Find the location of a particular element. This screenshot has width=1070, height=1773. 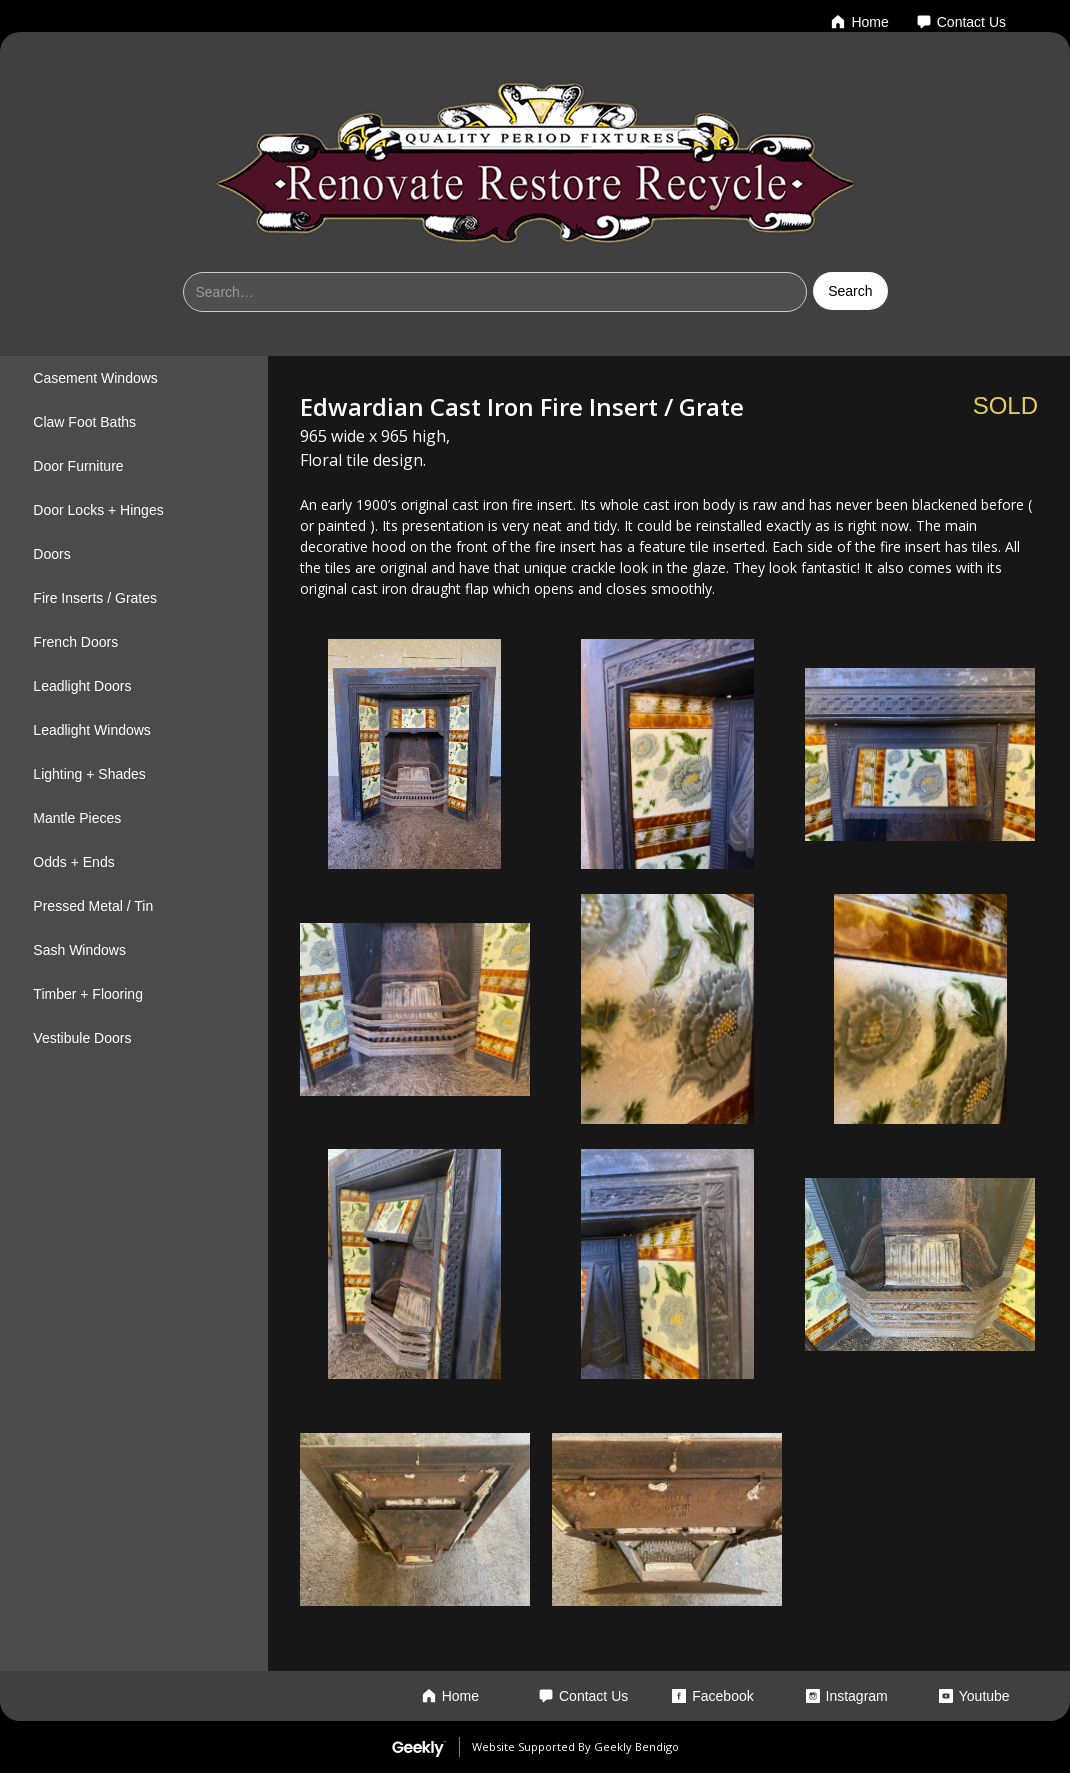

Door Furniture is located at coordinates (78, 466).